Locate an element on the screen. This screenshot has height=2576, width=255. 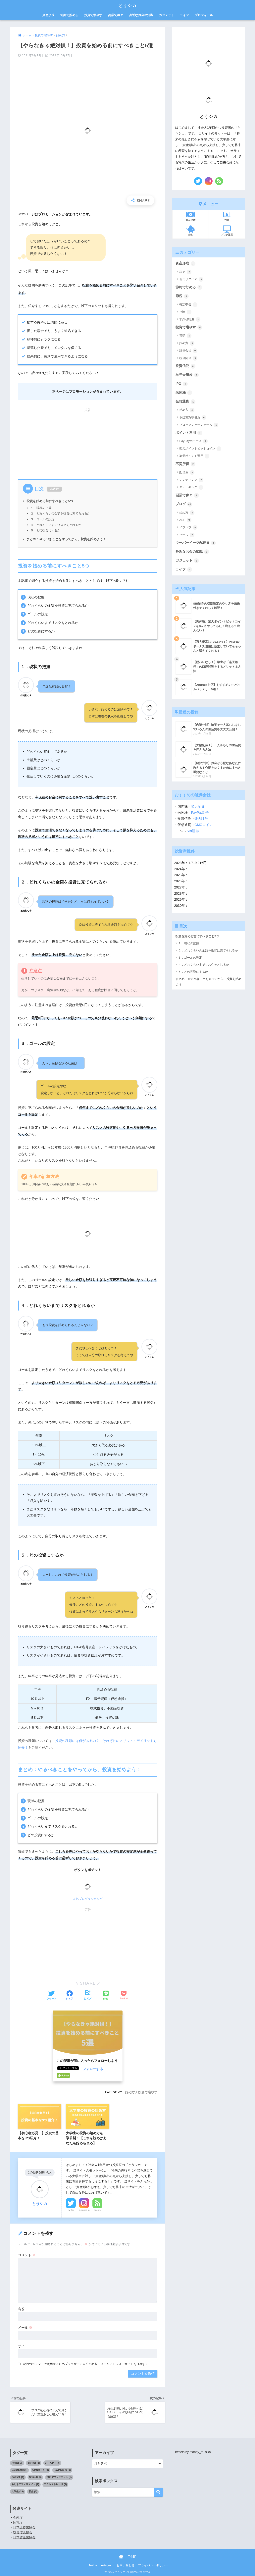
１．現状の把握 is located at coordinates (40, 508).